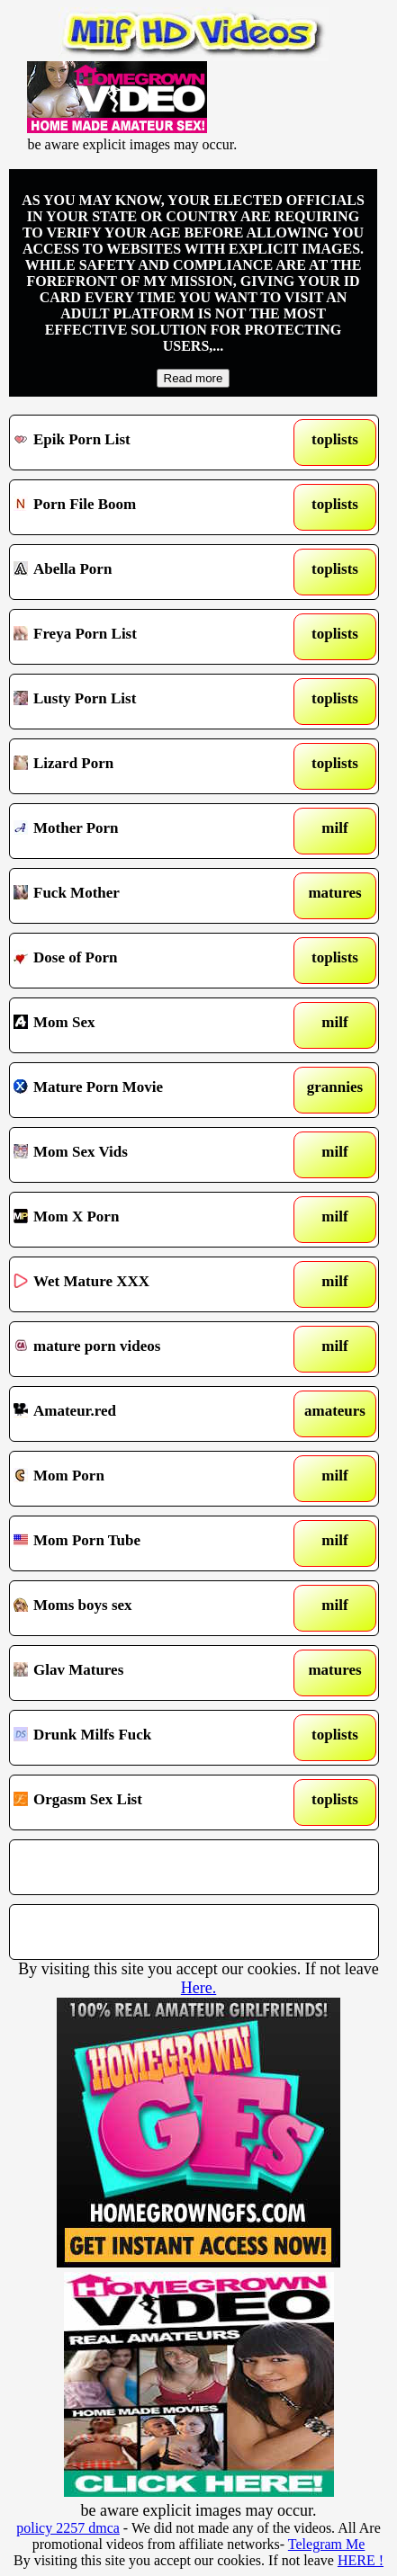  What do you see at coordinates (146, 960) in the screenshot?
I see `Dose of Porn` at bounding box center [146, 960].